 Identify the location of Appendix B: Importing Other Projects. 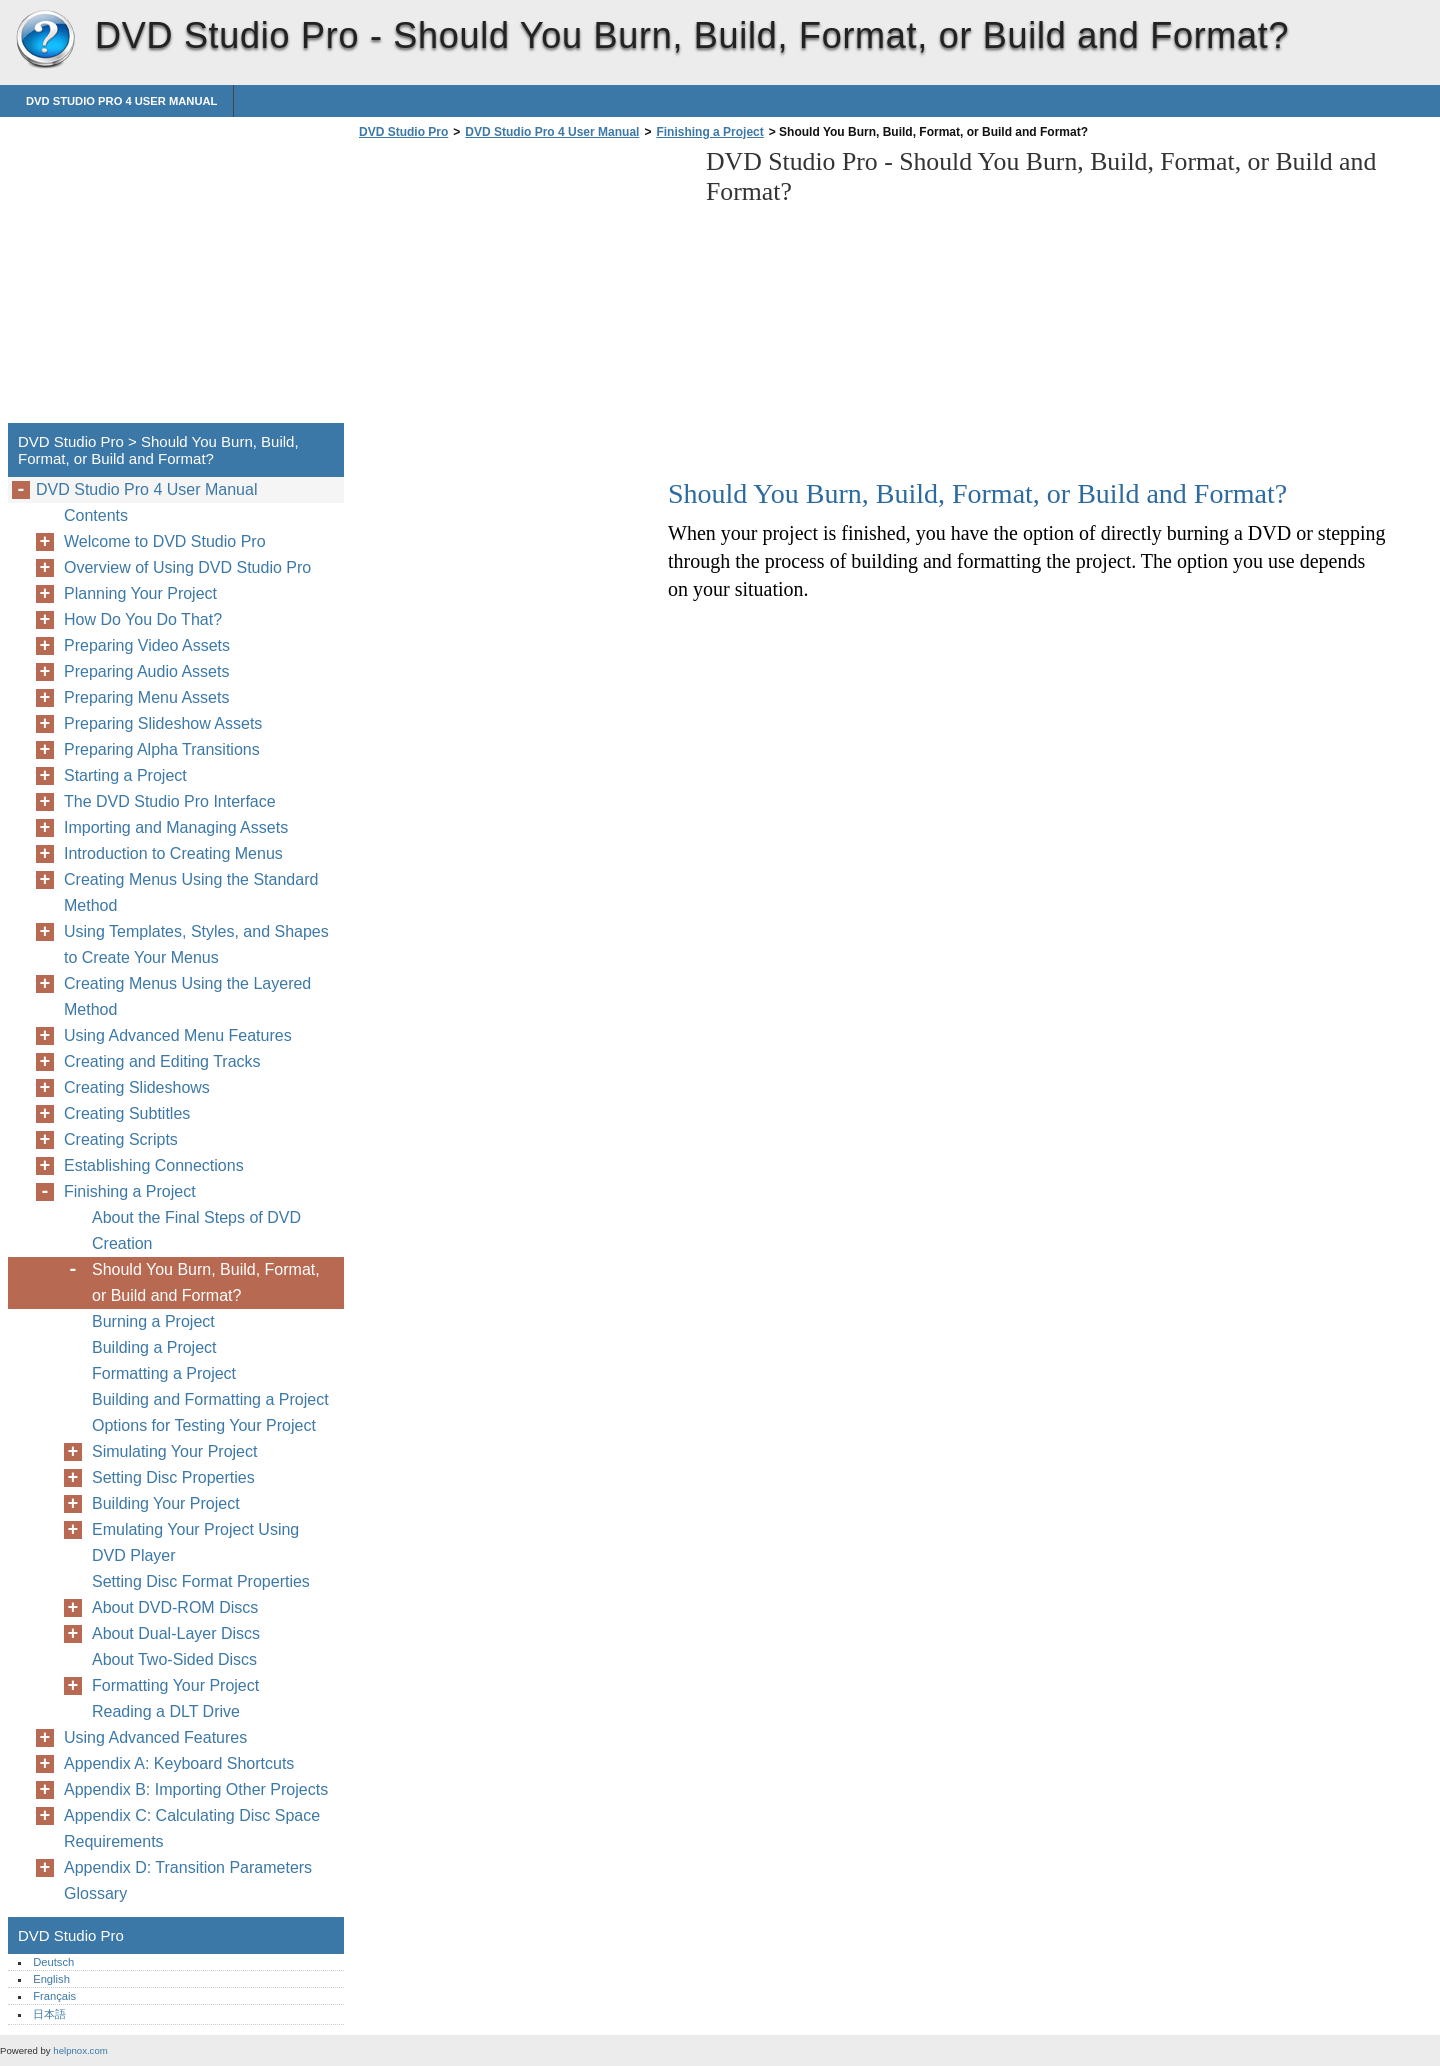
(196, 1789).